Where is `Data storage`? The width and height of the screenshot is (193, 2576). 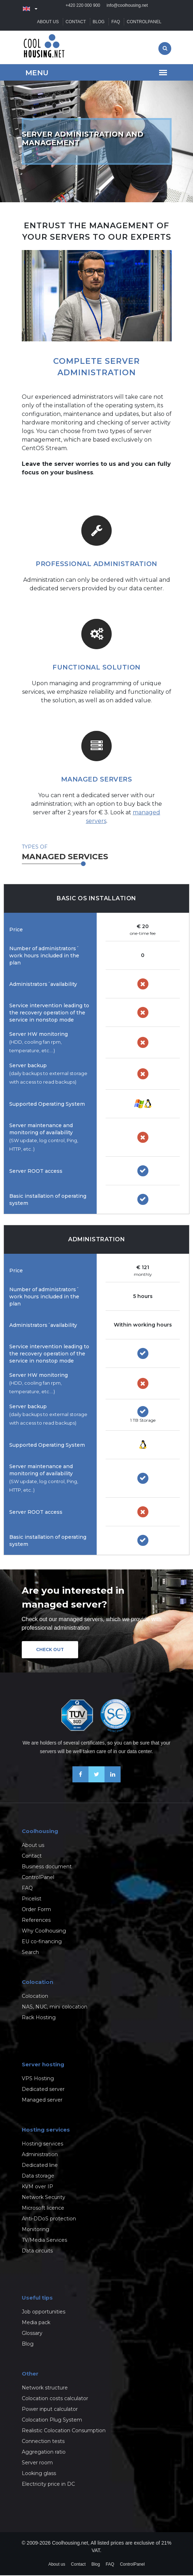 Data storage is located at coordinates (38, 2176).